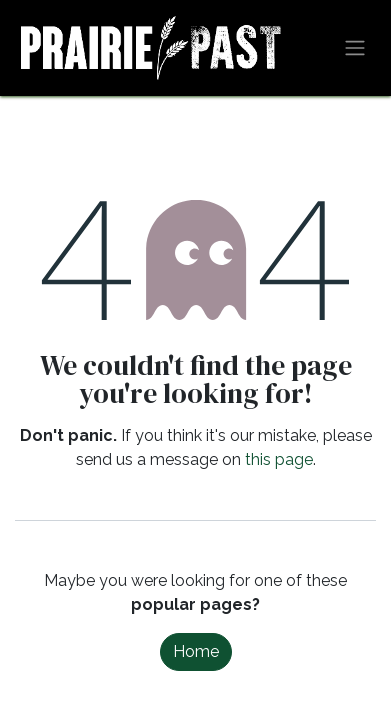  What do you see at coordinates (196, 651) in the screenshot?
I see `Home` at bounding box center [196, 651].